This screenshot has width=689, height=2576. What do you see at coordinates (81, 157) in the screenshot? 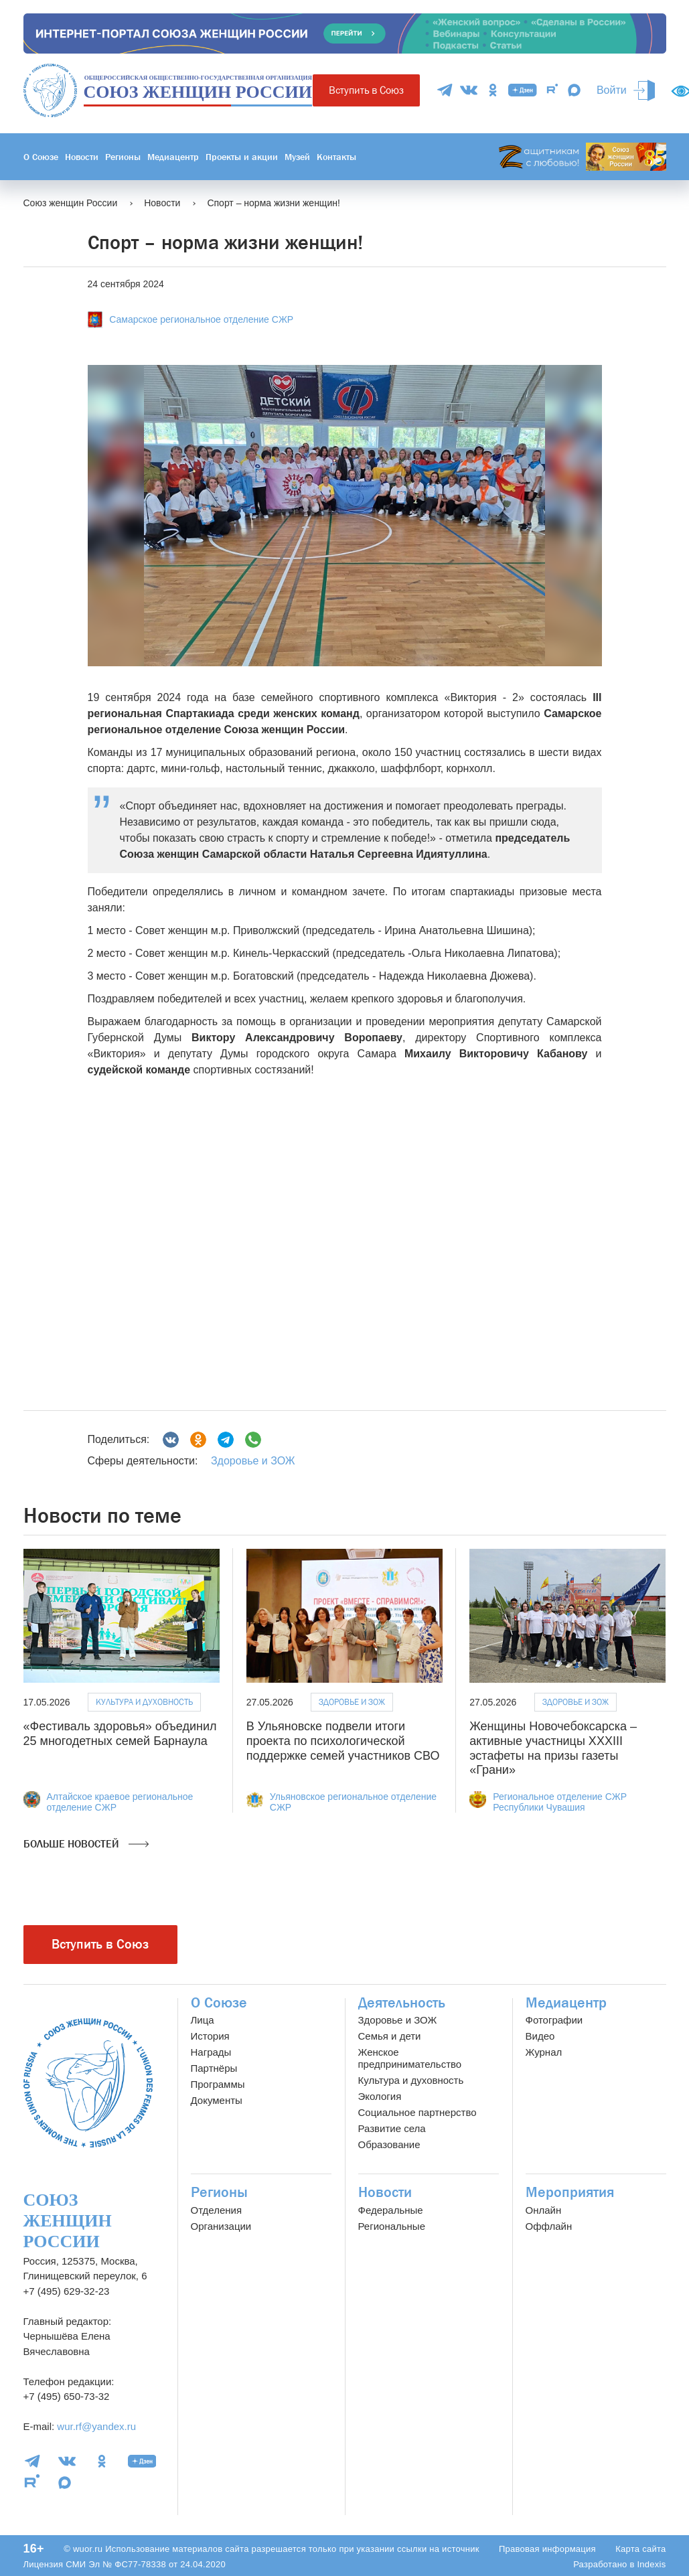
I see `Новости` at bounding box center [81, 157].